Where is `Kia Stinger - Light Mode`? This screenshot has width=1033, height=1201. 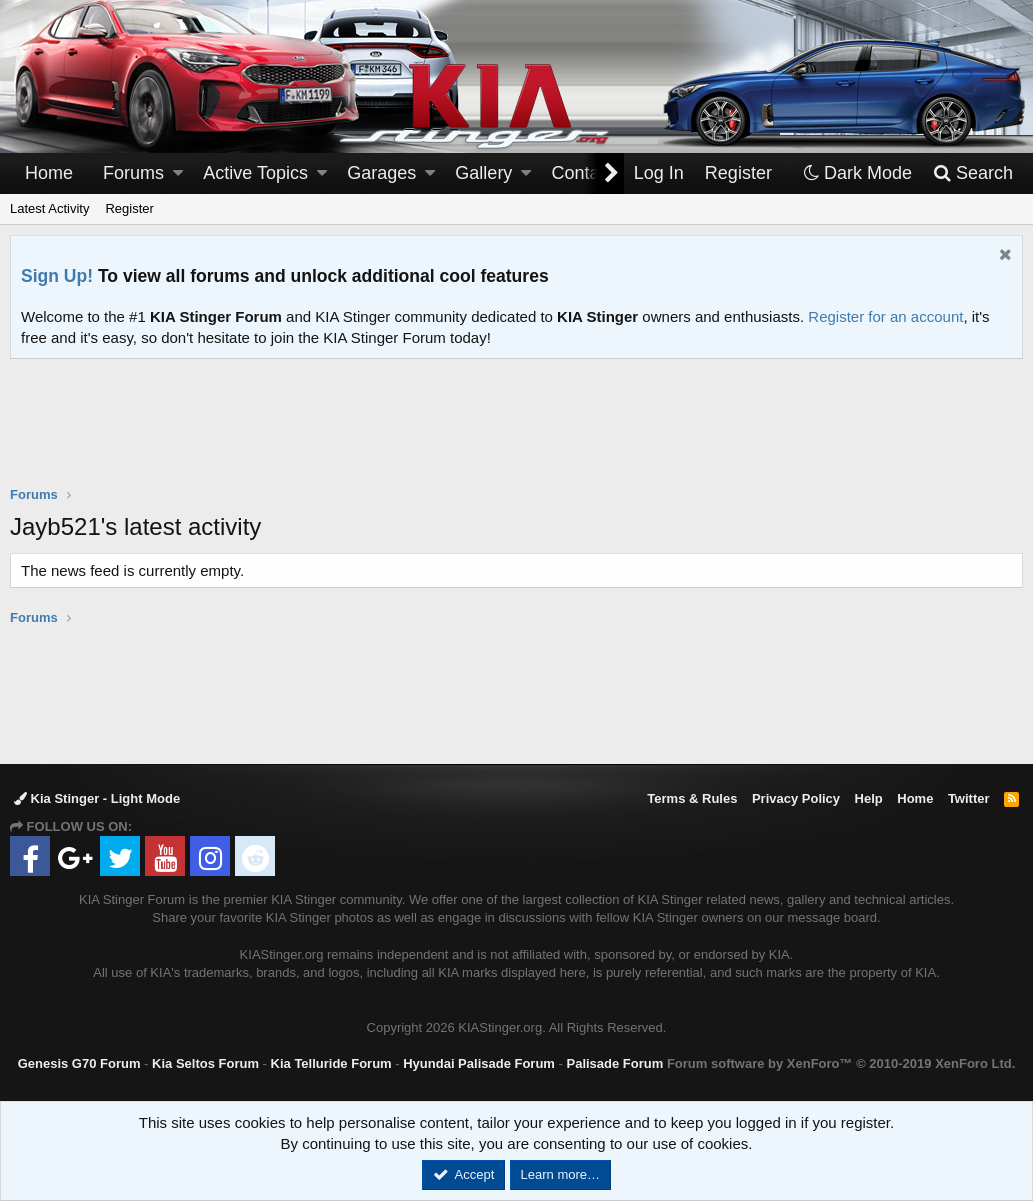
Kia Stinger - Light Mode is located at coordinates (97, 798).